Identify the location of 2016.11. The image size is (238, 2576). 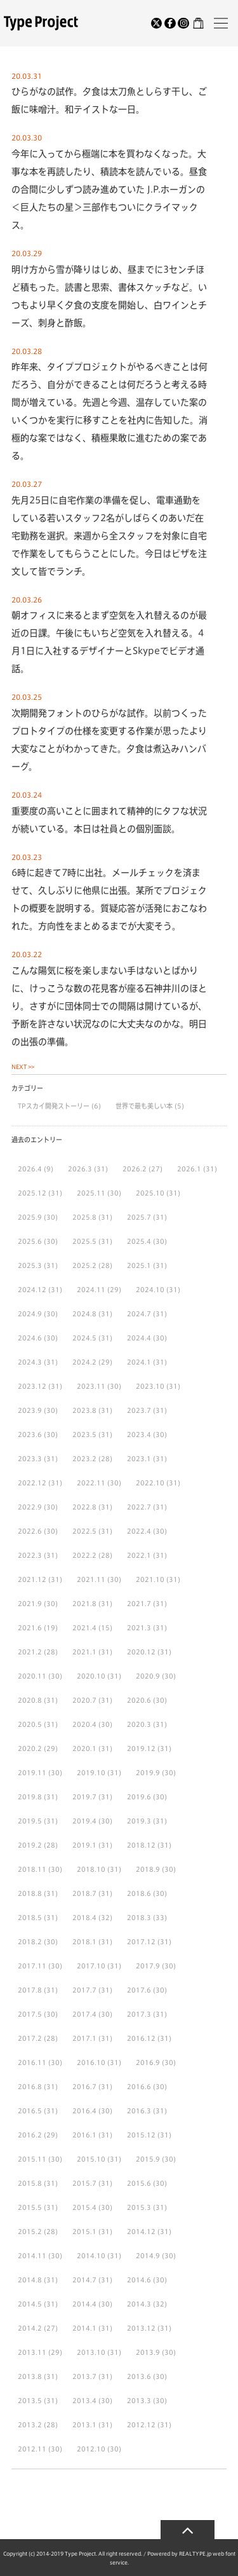
(32, 2062).